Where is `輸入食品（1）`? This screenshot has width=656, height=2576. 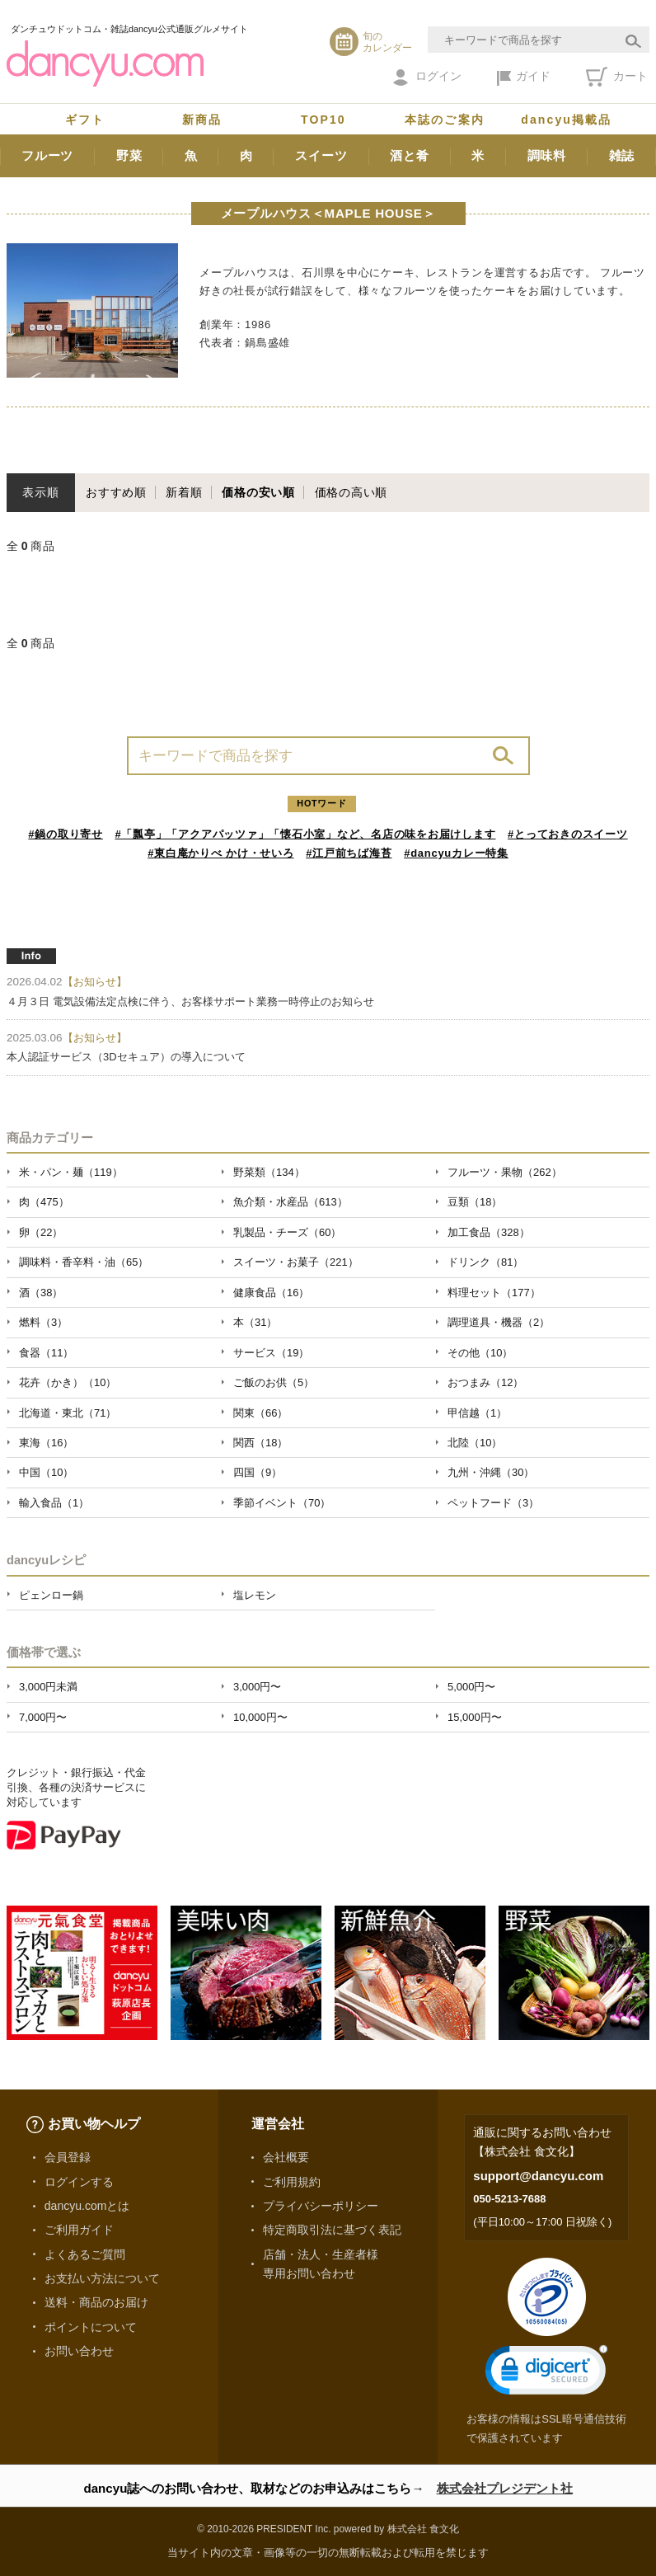
輸入食品（1） is located at coordinates (54, 1503).